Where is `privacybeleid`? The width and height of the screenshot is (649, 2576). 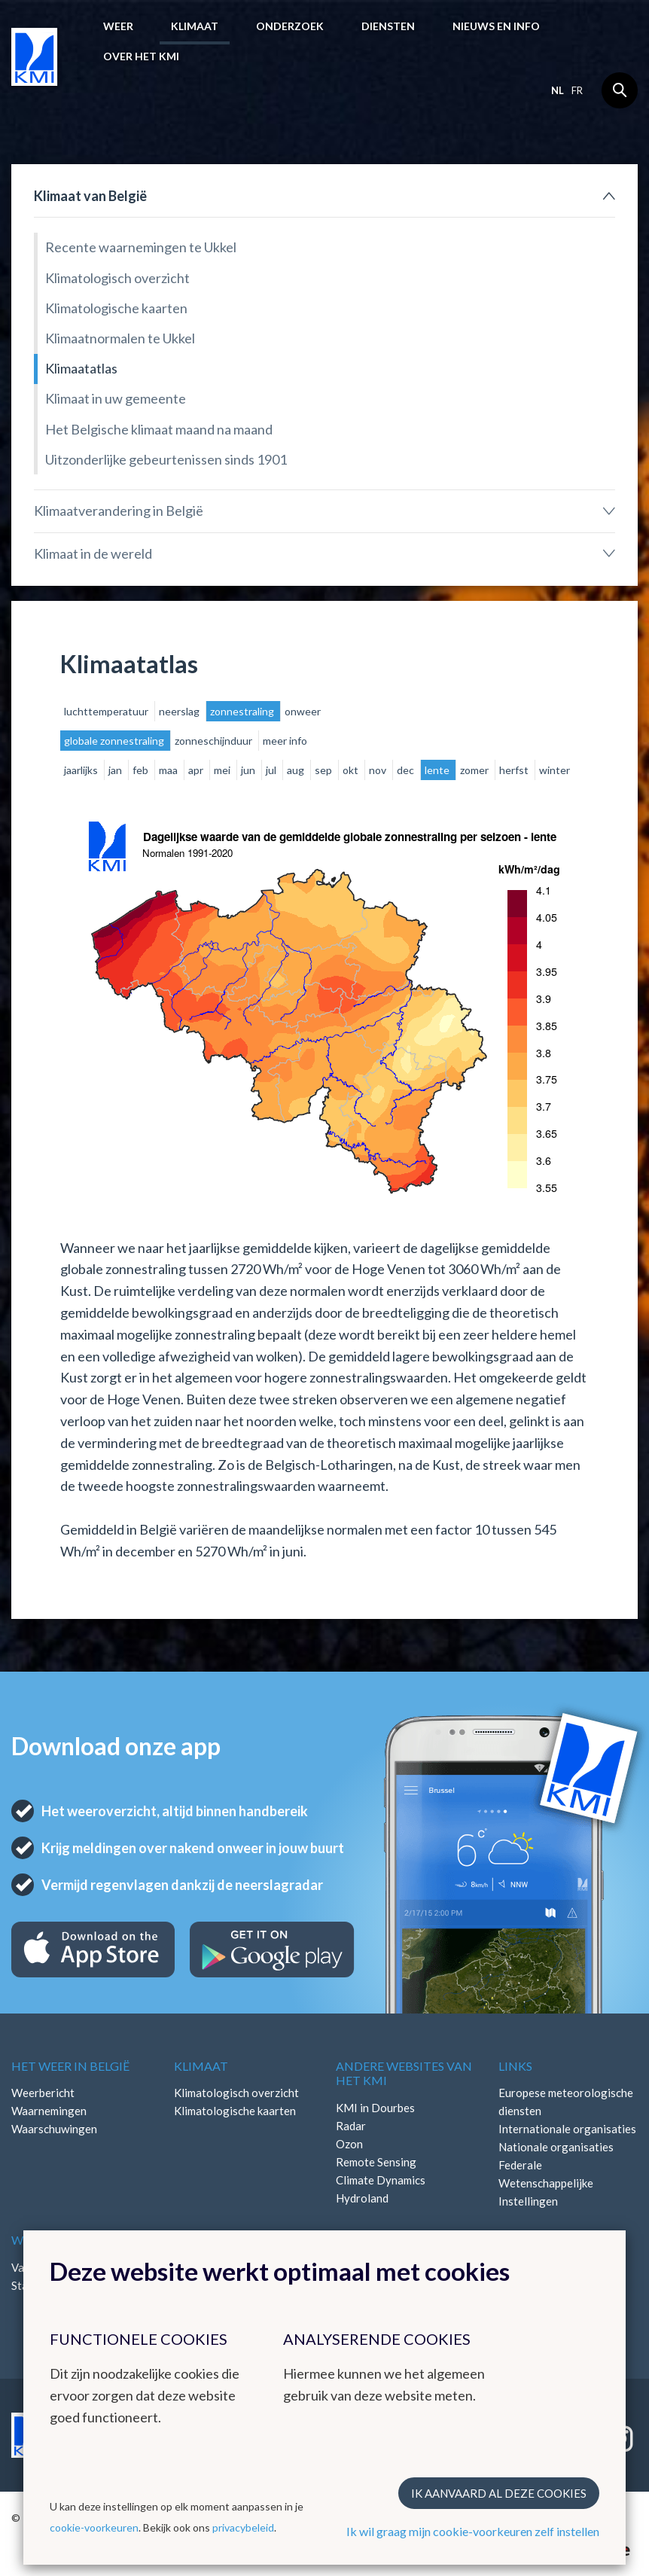 privacybeleid is located at coordinates (243, 2527).